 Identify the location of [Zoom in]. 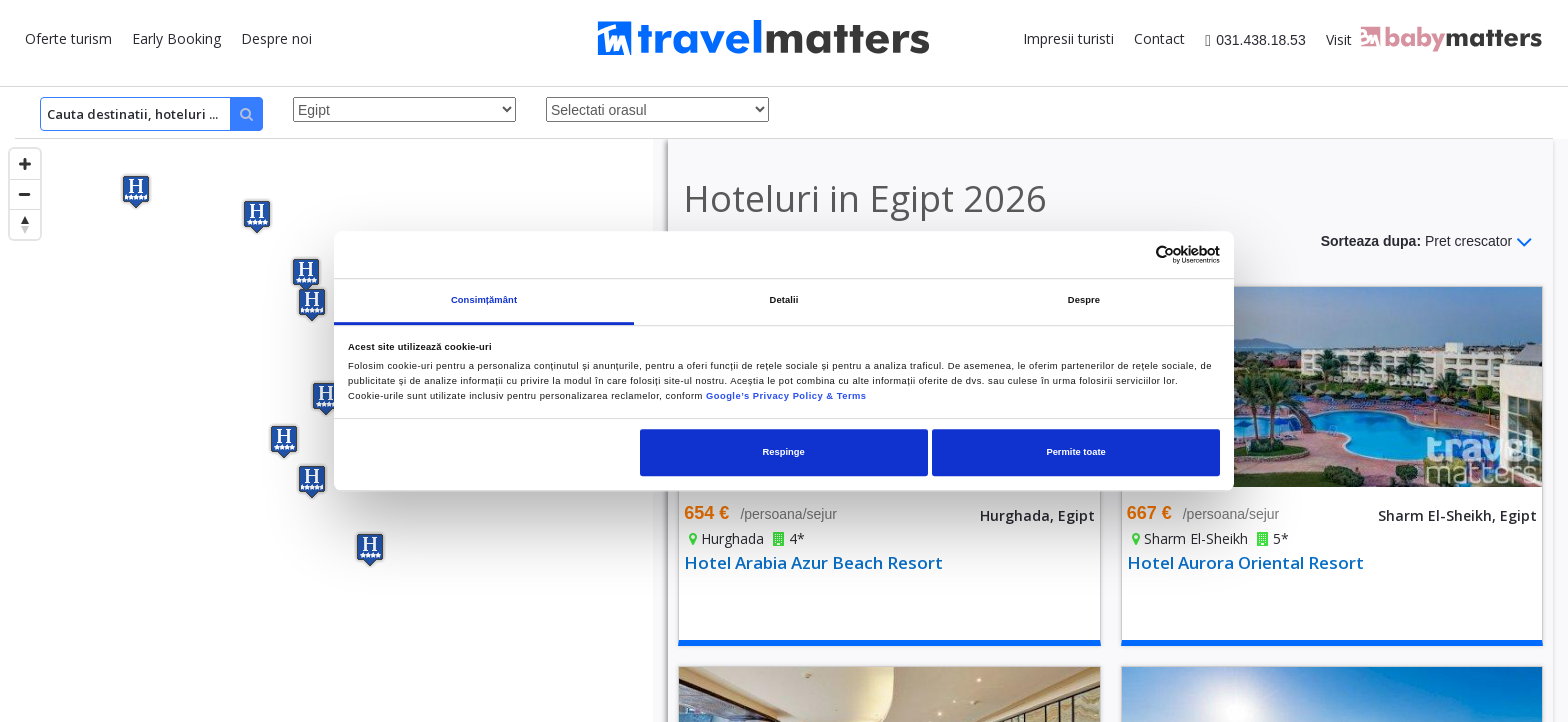
(25, 164).